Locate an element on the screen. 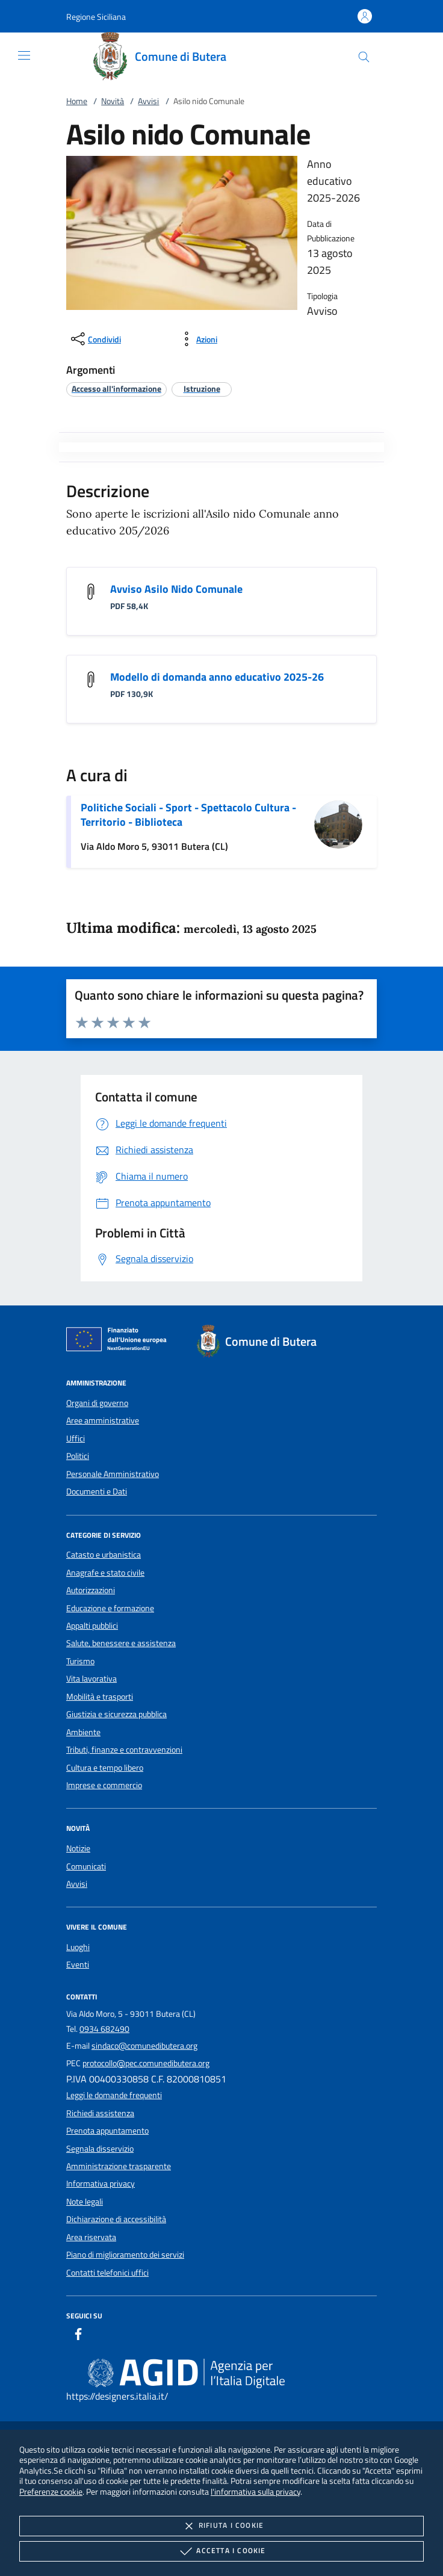  Vita lavorativa is located at coordinates (91, 1678).